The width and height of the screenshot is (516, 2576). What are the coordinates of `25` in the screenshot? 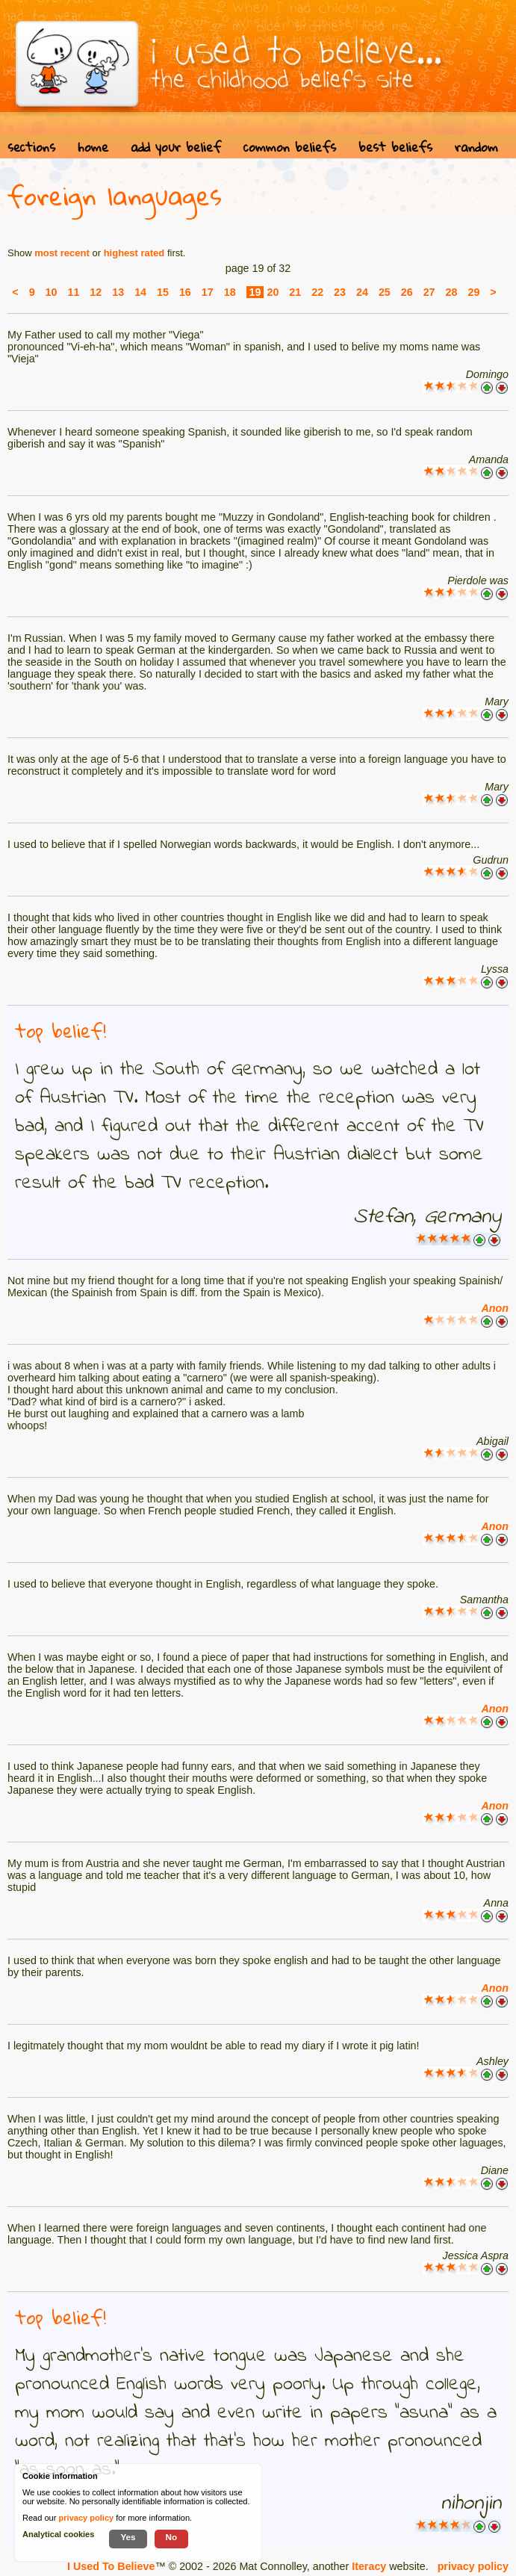 It's located at (385, 292).